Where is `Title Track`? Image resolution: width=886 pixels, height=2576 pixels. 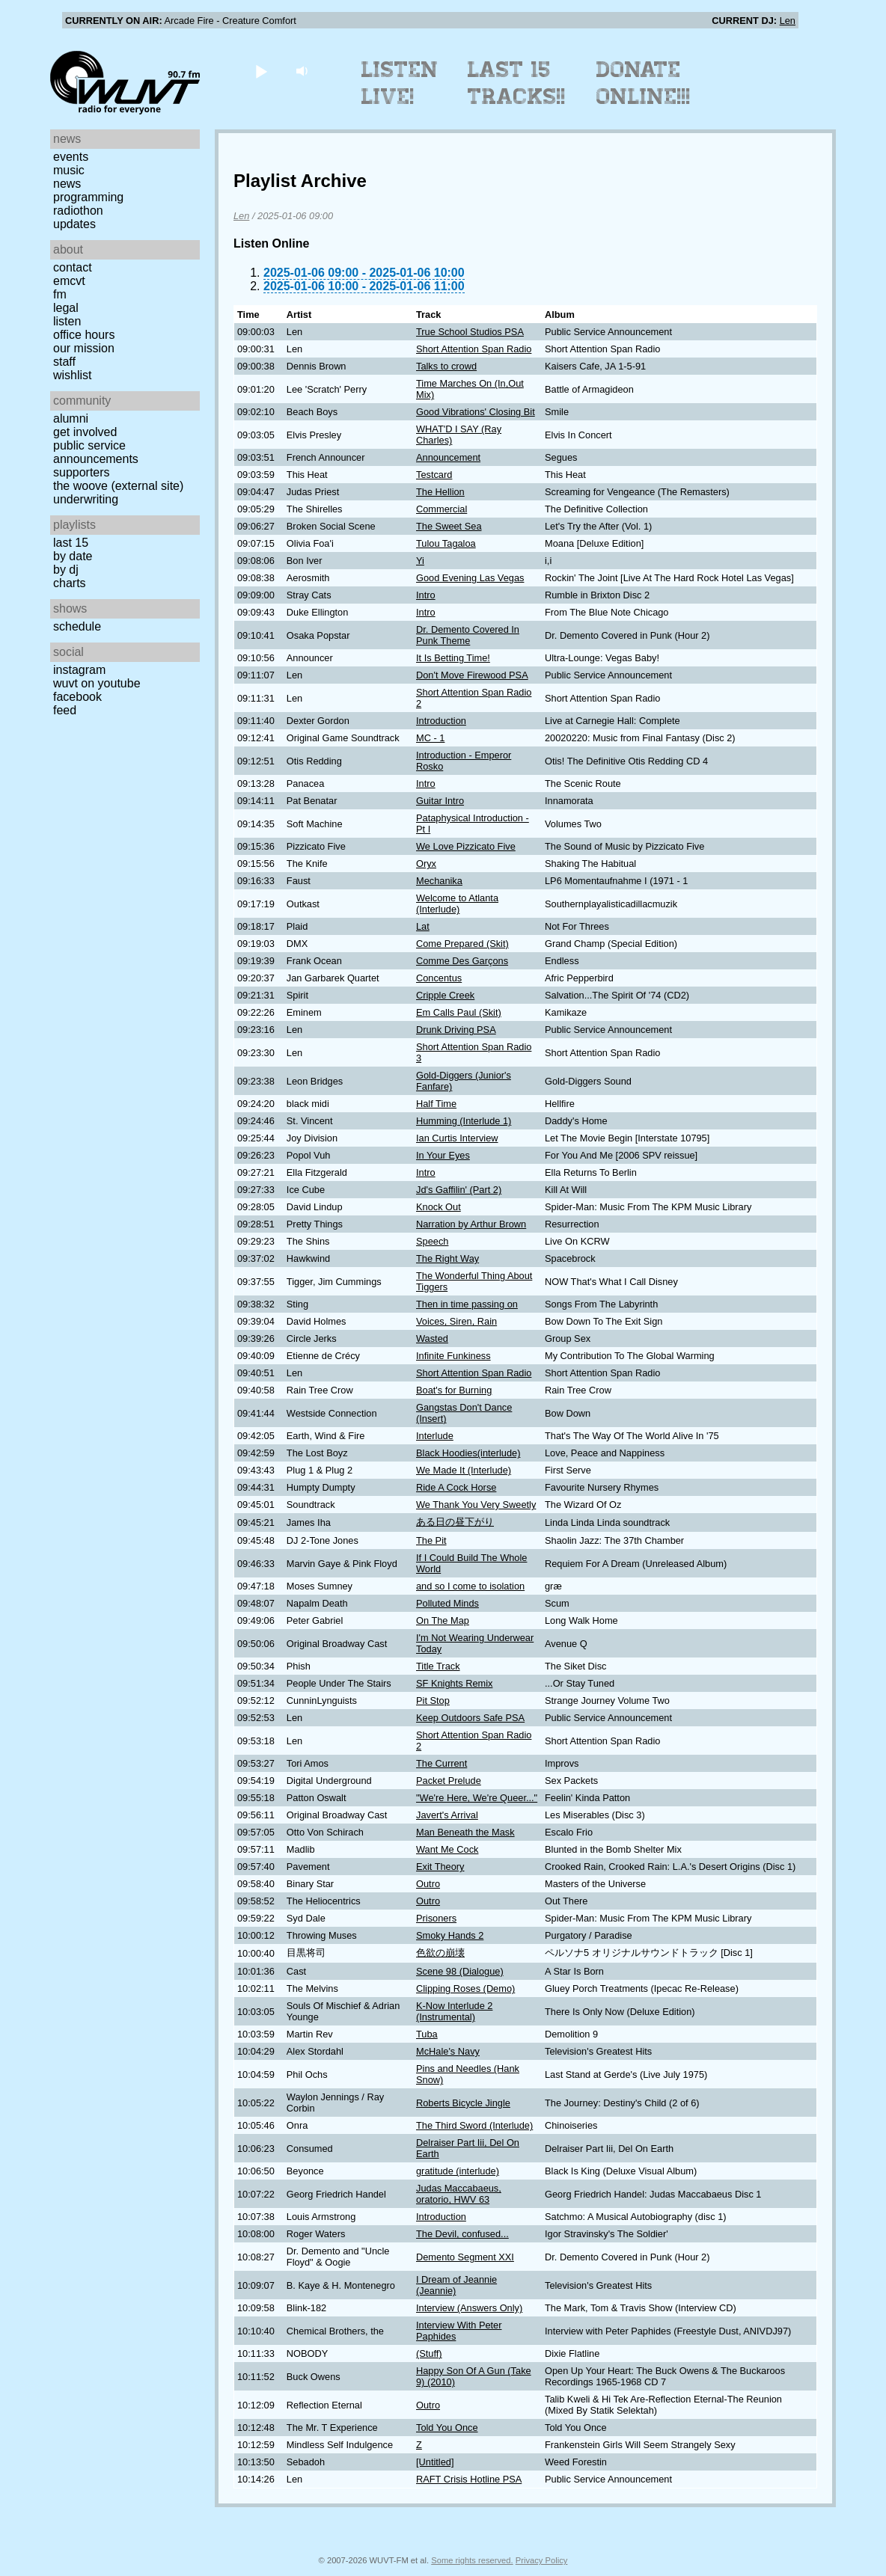
Title Track is located at coordinates (438, 1666).